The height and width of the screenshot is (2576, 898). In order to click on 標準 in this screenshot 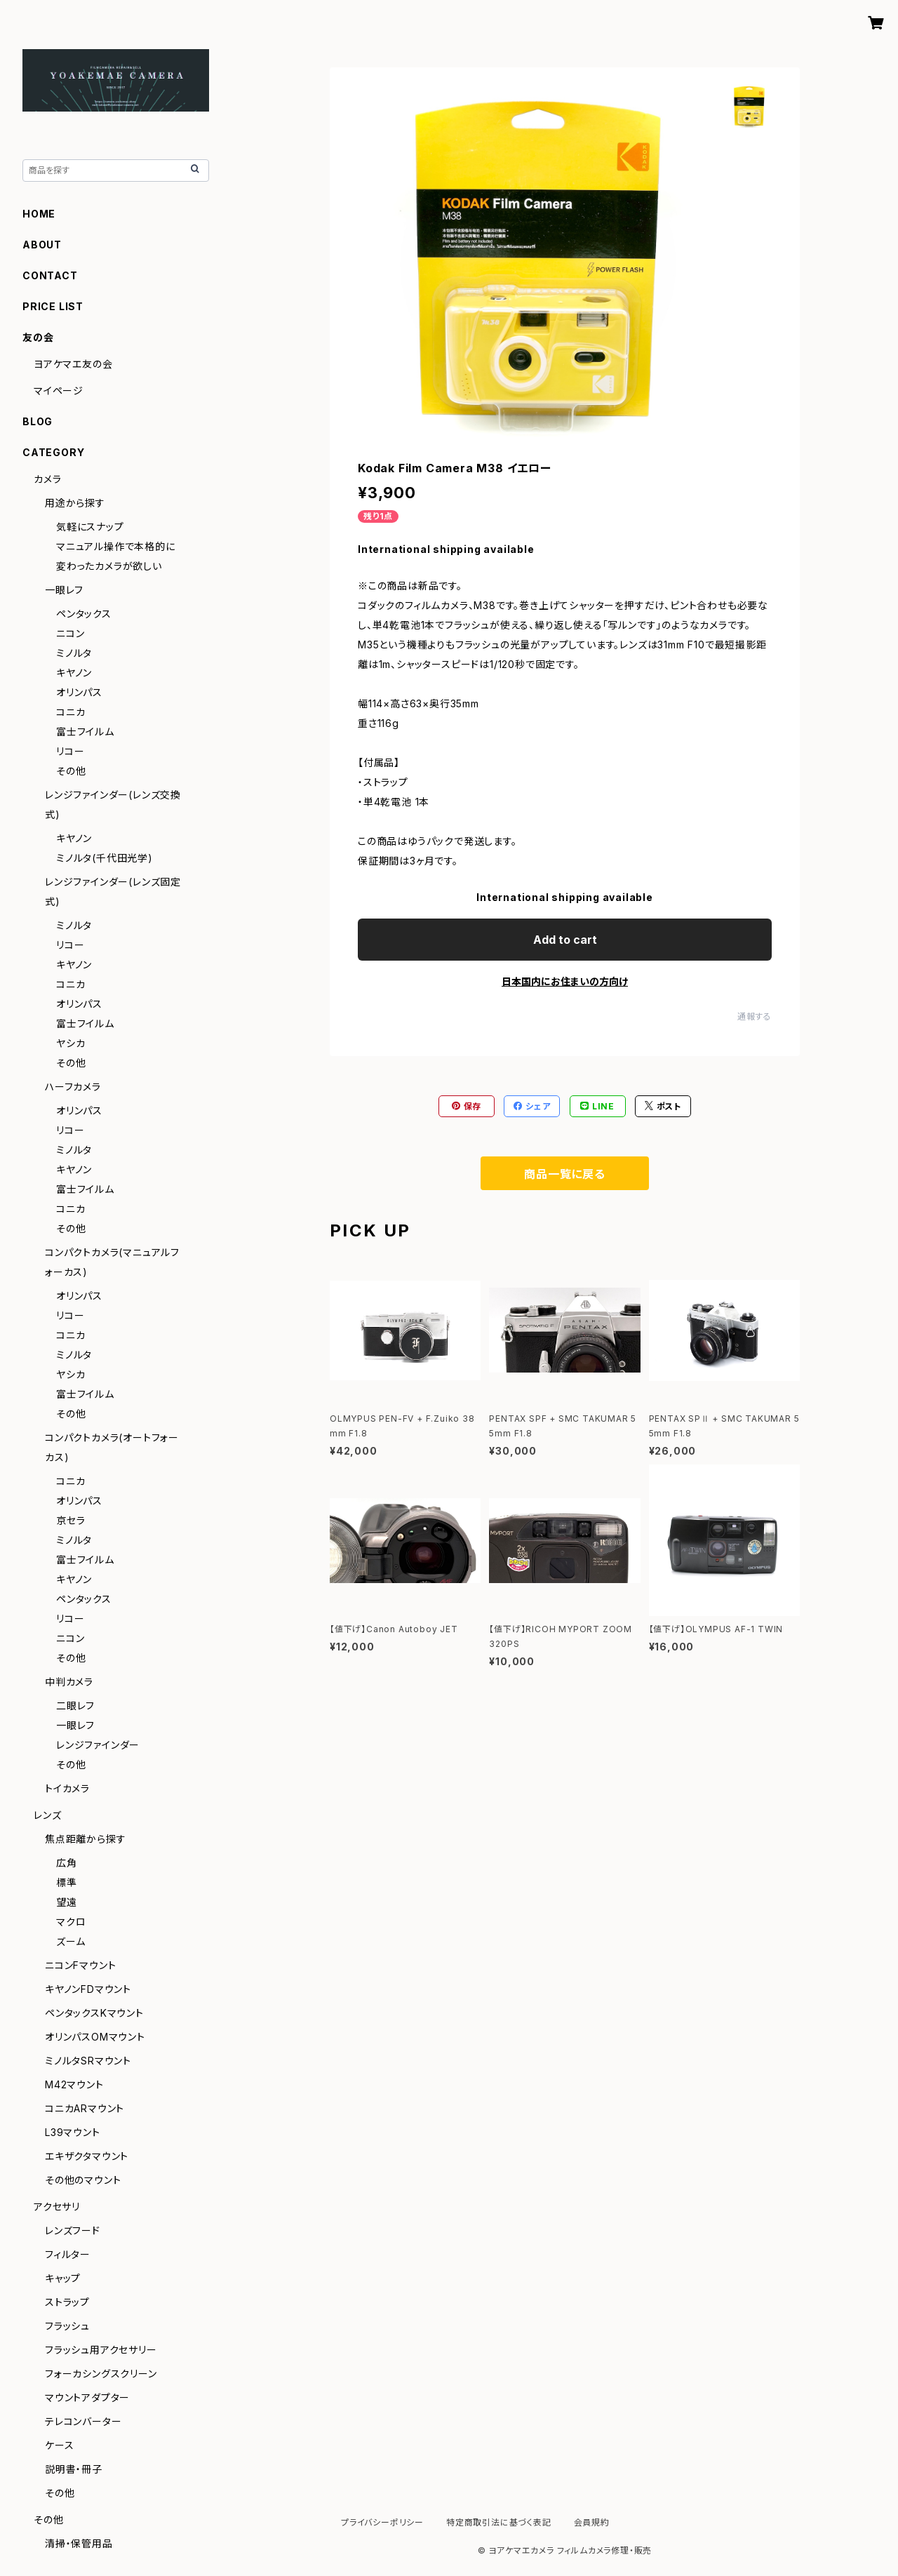, I will do `click(66, 1882)`.